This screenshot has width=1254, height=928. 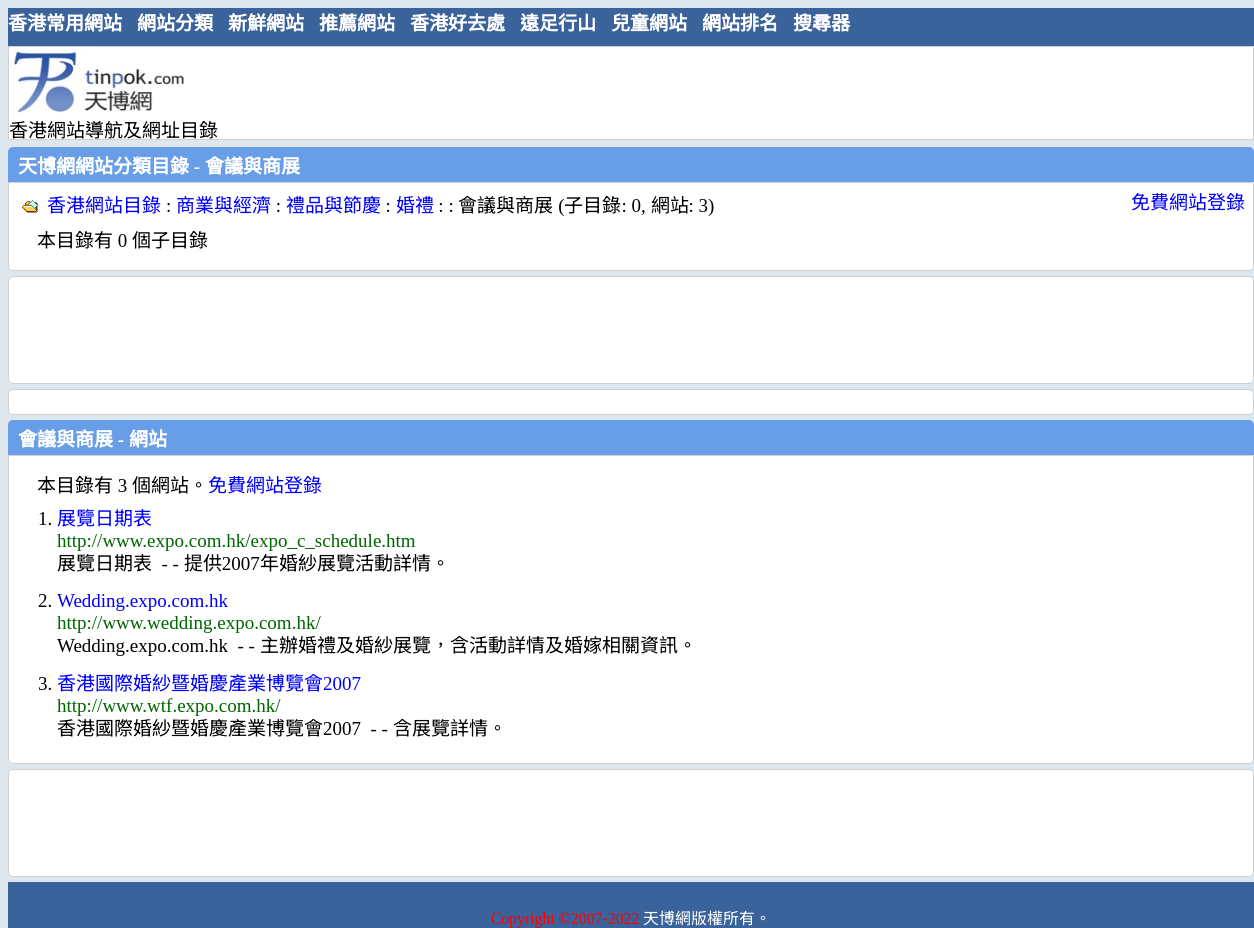 What do you see at coordinates (740, 23) in the screenshot?
I see `網站排名` at bounding box center [740, 23].